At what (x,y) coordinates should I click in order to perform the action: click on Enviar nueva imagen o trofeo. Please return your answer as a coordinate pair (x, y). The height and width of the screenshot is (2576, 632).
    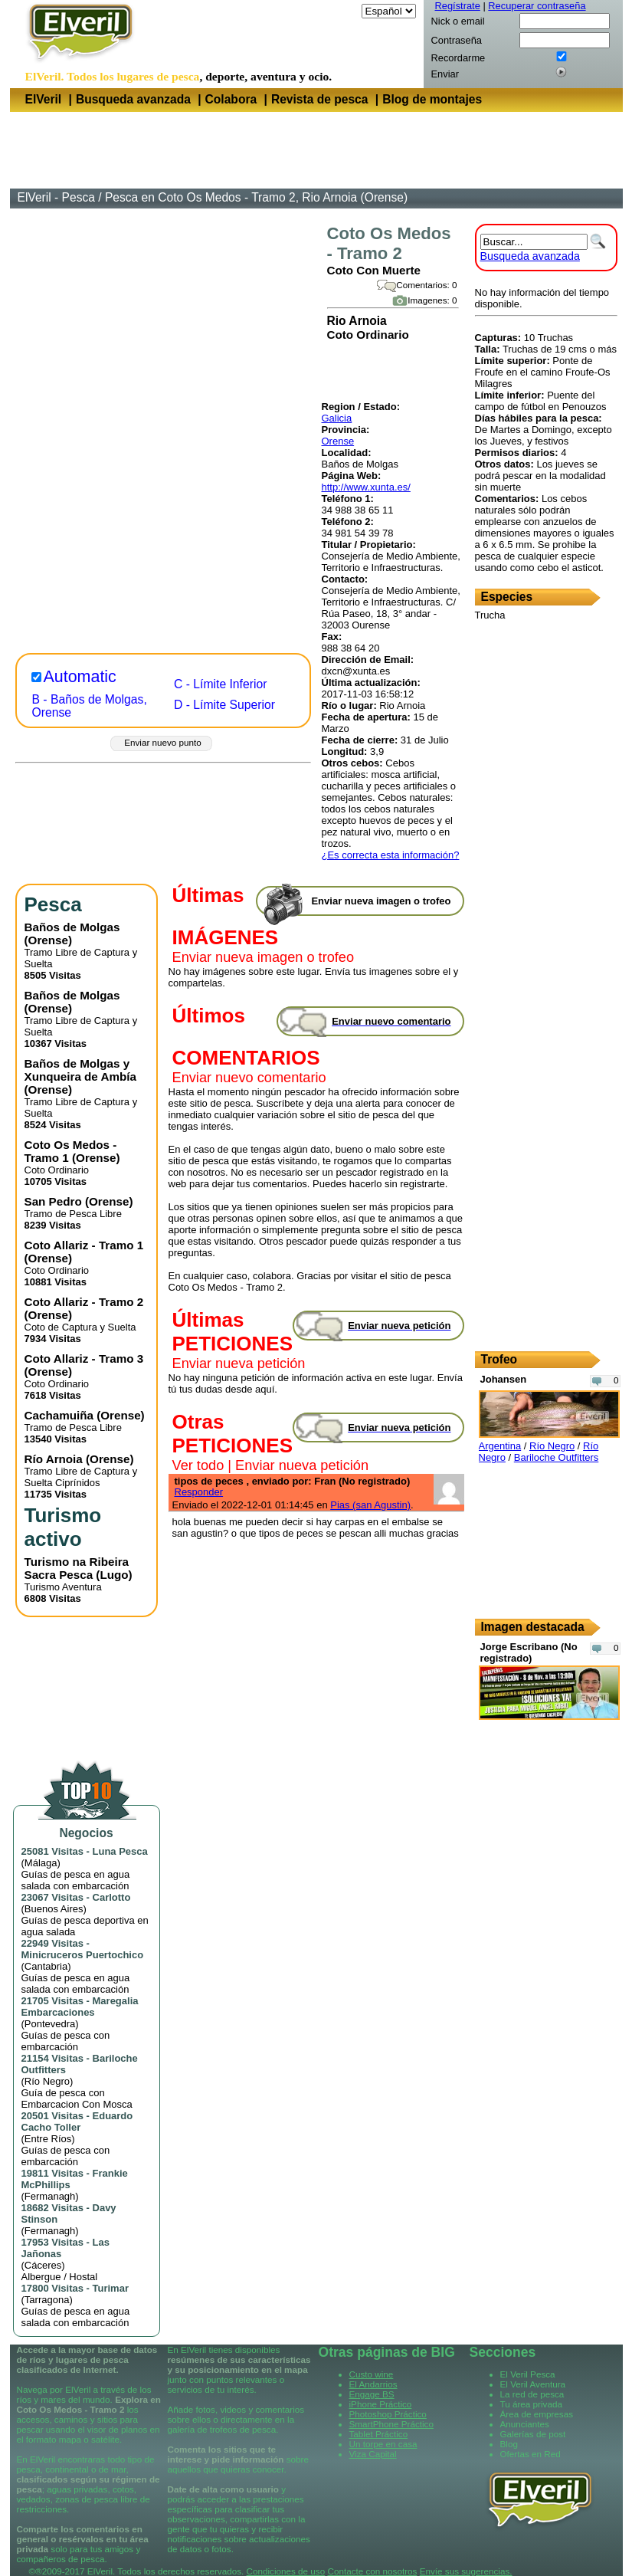
    Looking at the image, I should click on (263, 957).